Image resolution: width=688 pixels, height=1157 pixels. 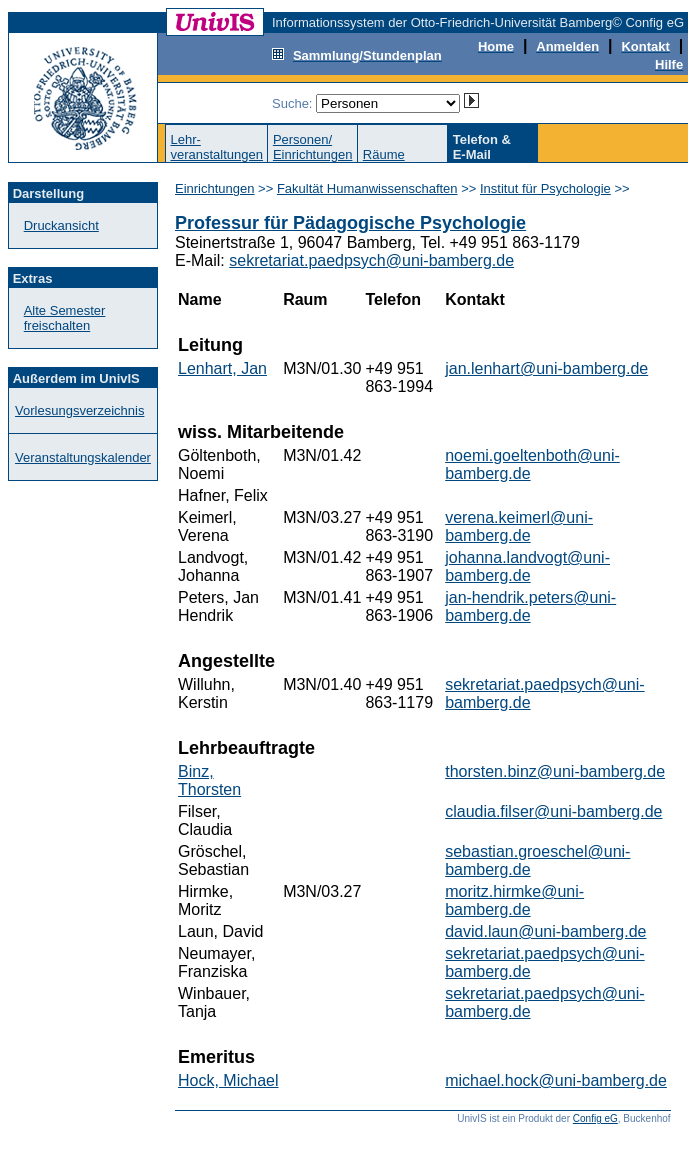 What do you see at coordinates (519, 526) in the screenshot?
I see `verena.keimerl@uni-bamberg.de` at bounding box center [519, 526].